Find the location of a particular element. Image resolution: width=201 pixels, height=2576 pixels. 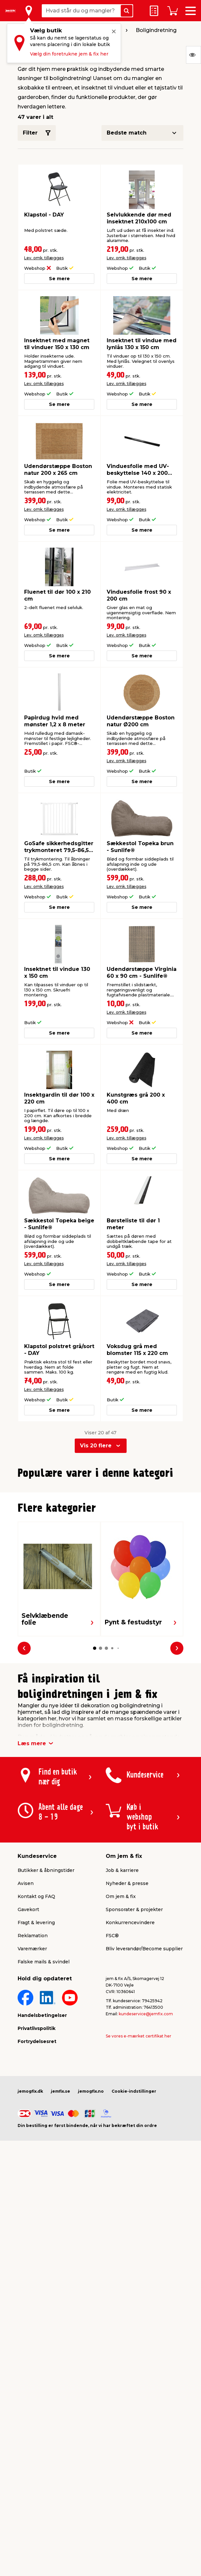

jemogfix.no is located at coordinates (91, 2235).